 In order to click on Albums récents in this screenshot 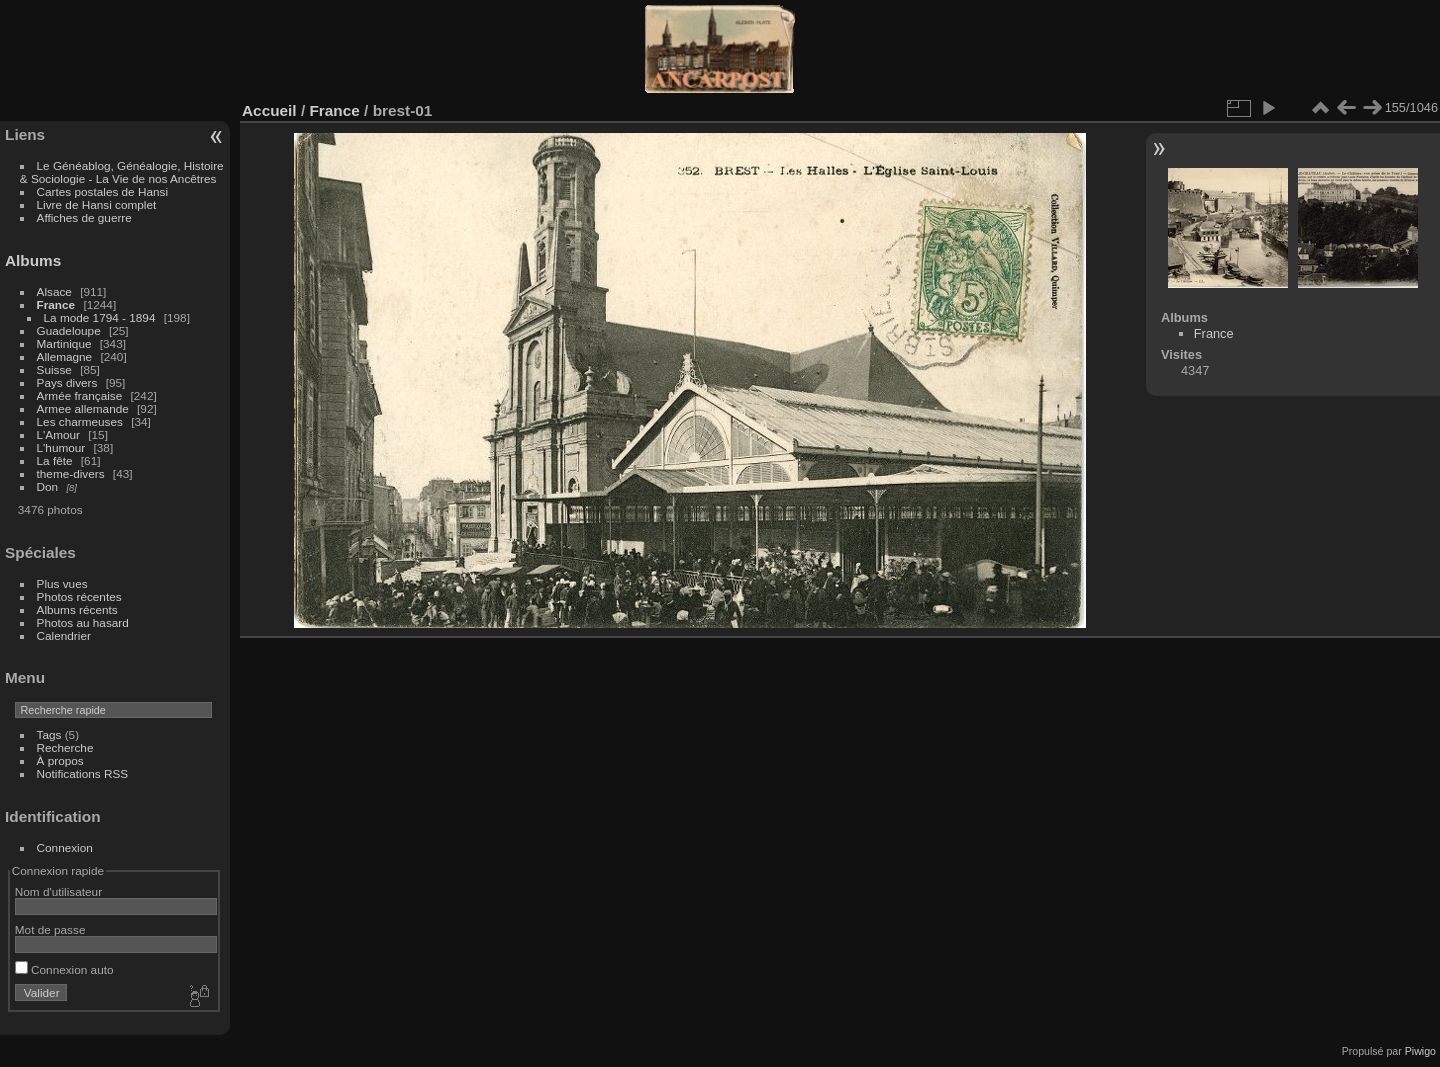, I will do `click(77, 609)`.